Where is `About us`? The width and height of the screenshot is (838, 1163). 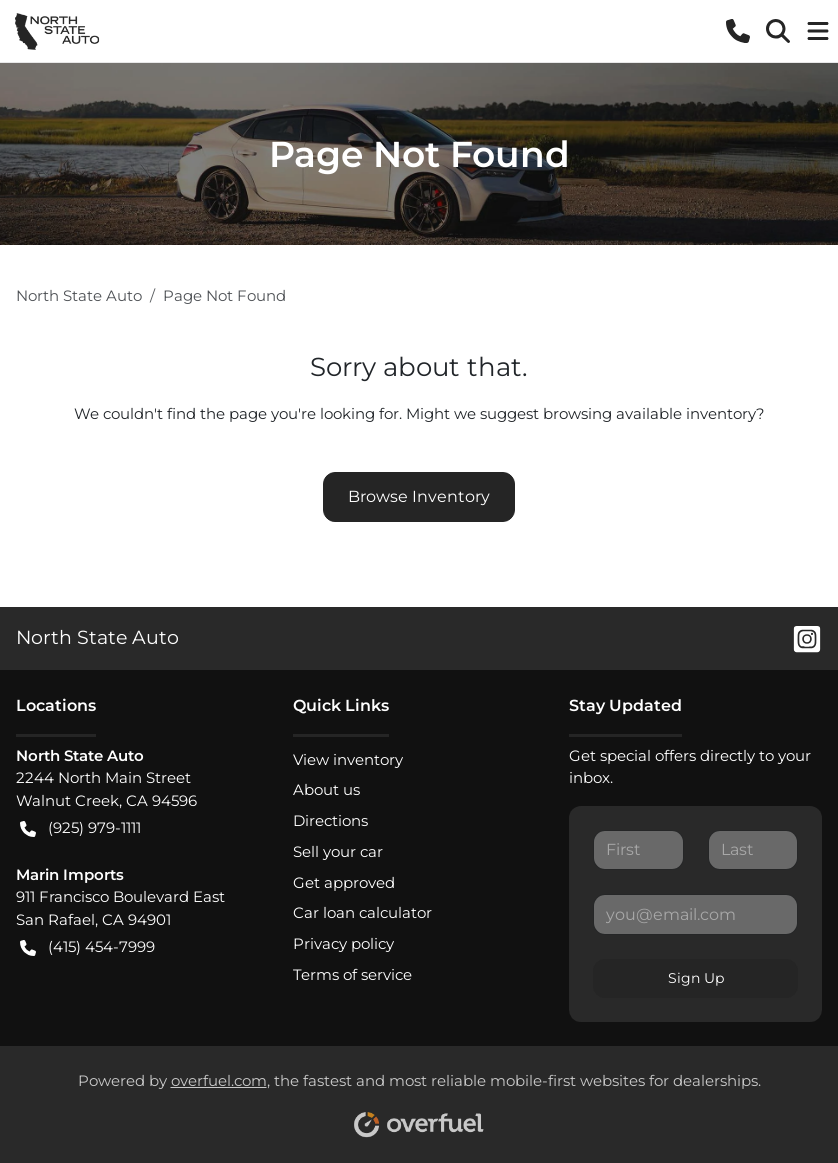 About us is located at coordinates (326, 789).